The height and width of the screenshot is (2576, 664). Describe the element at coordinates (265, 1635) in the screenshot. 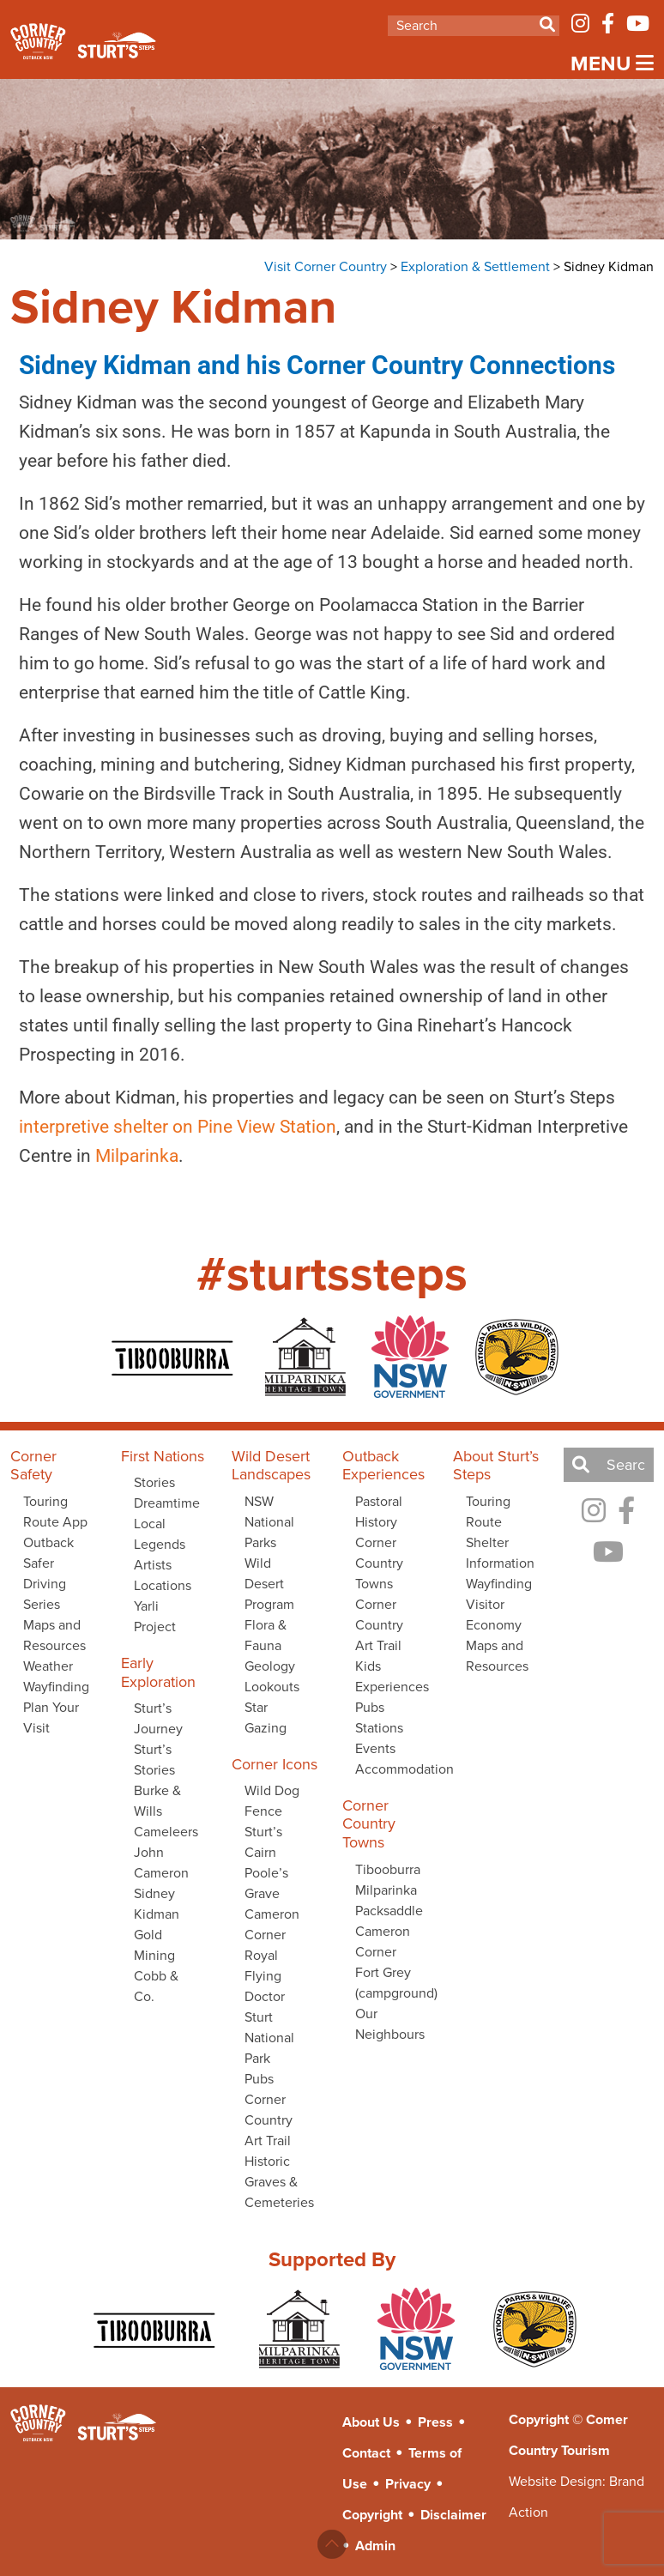

I see `Flora & Fauna` at that location.